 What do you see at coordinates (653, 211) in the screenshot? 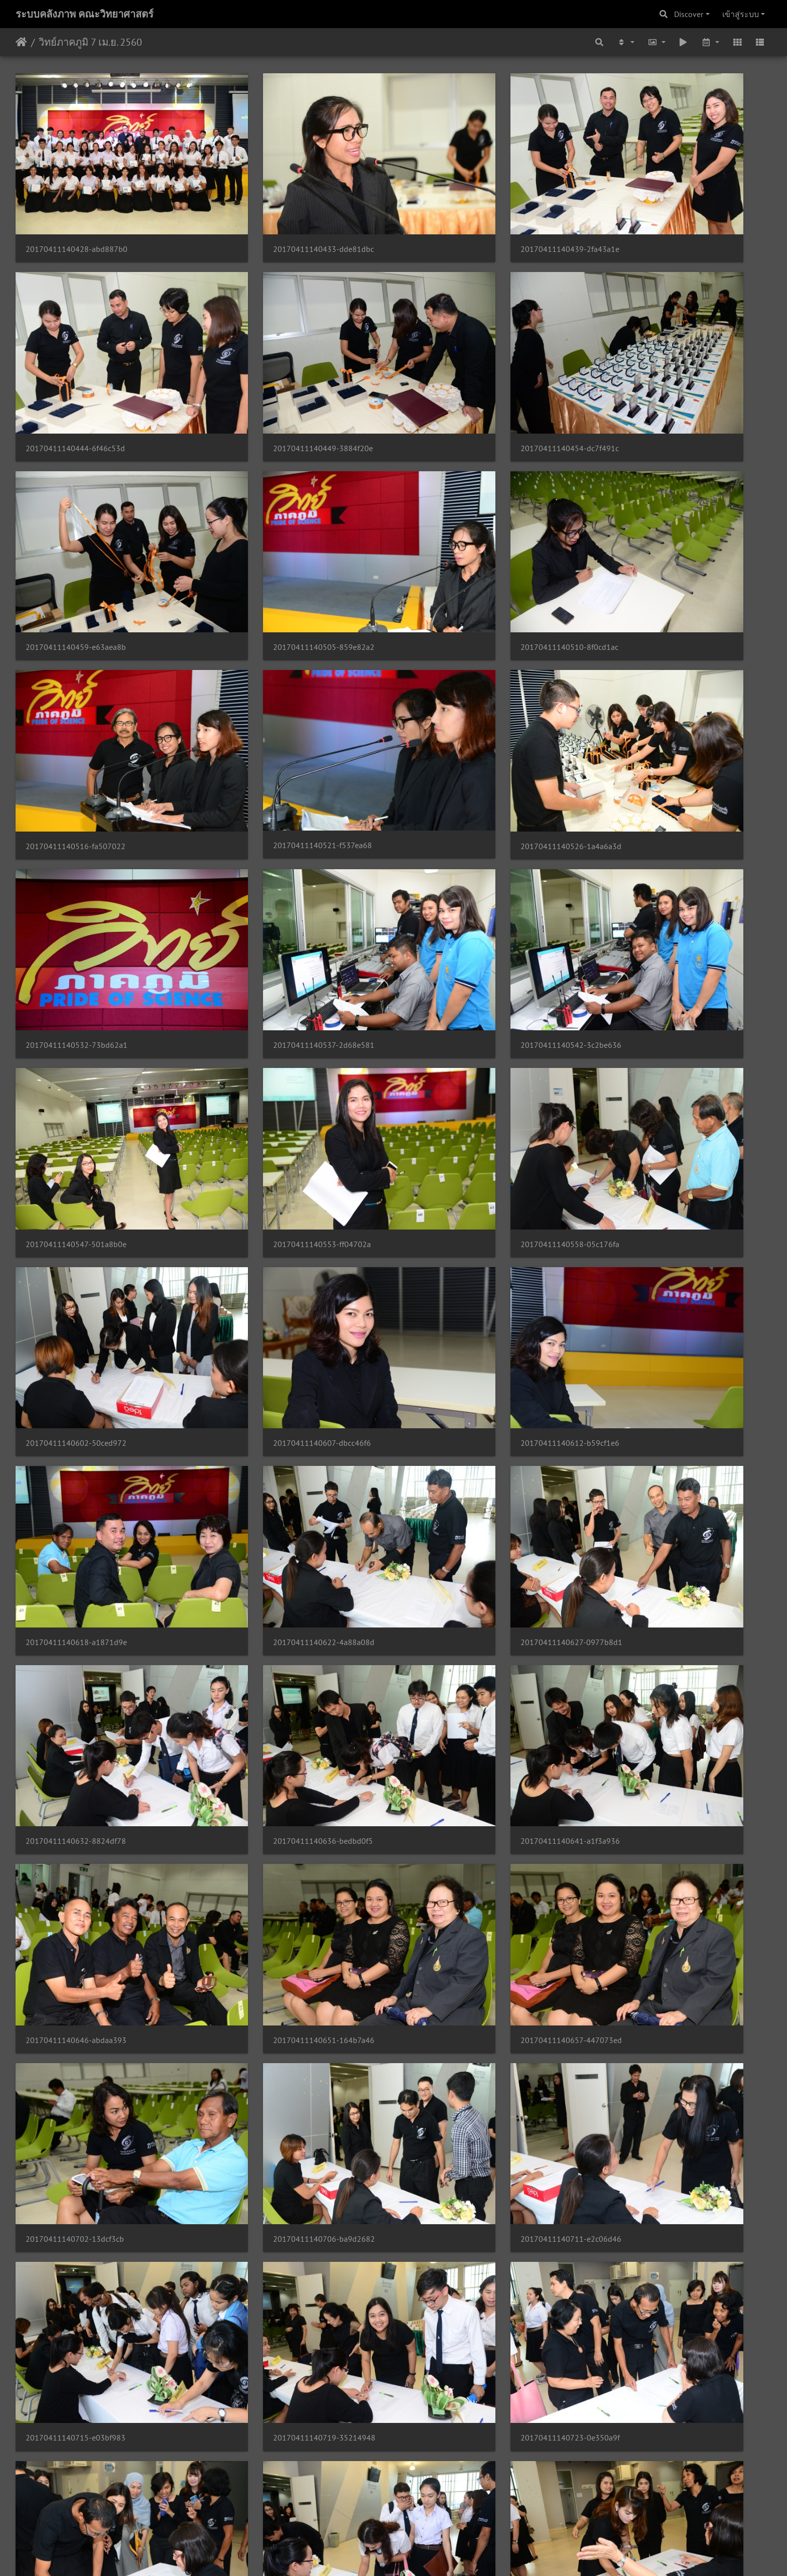
I see `20170411140444-6f46c53d` at bounding box center [653, 211].